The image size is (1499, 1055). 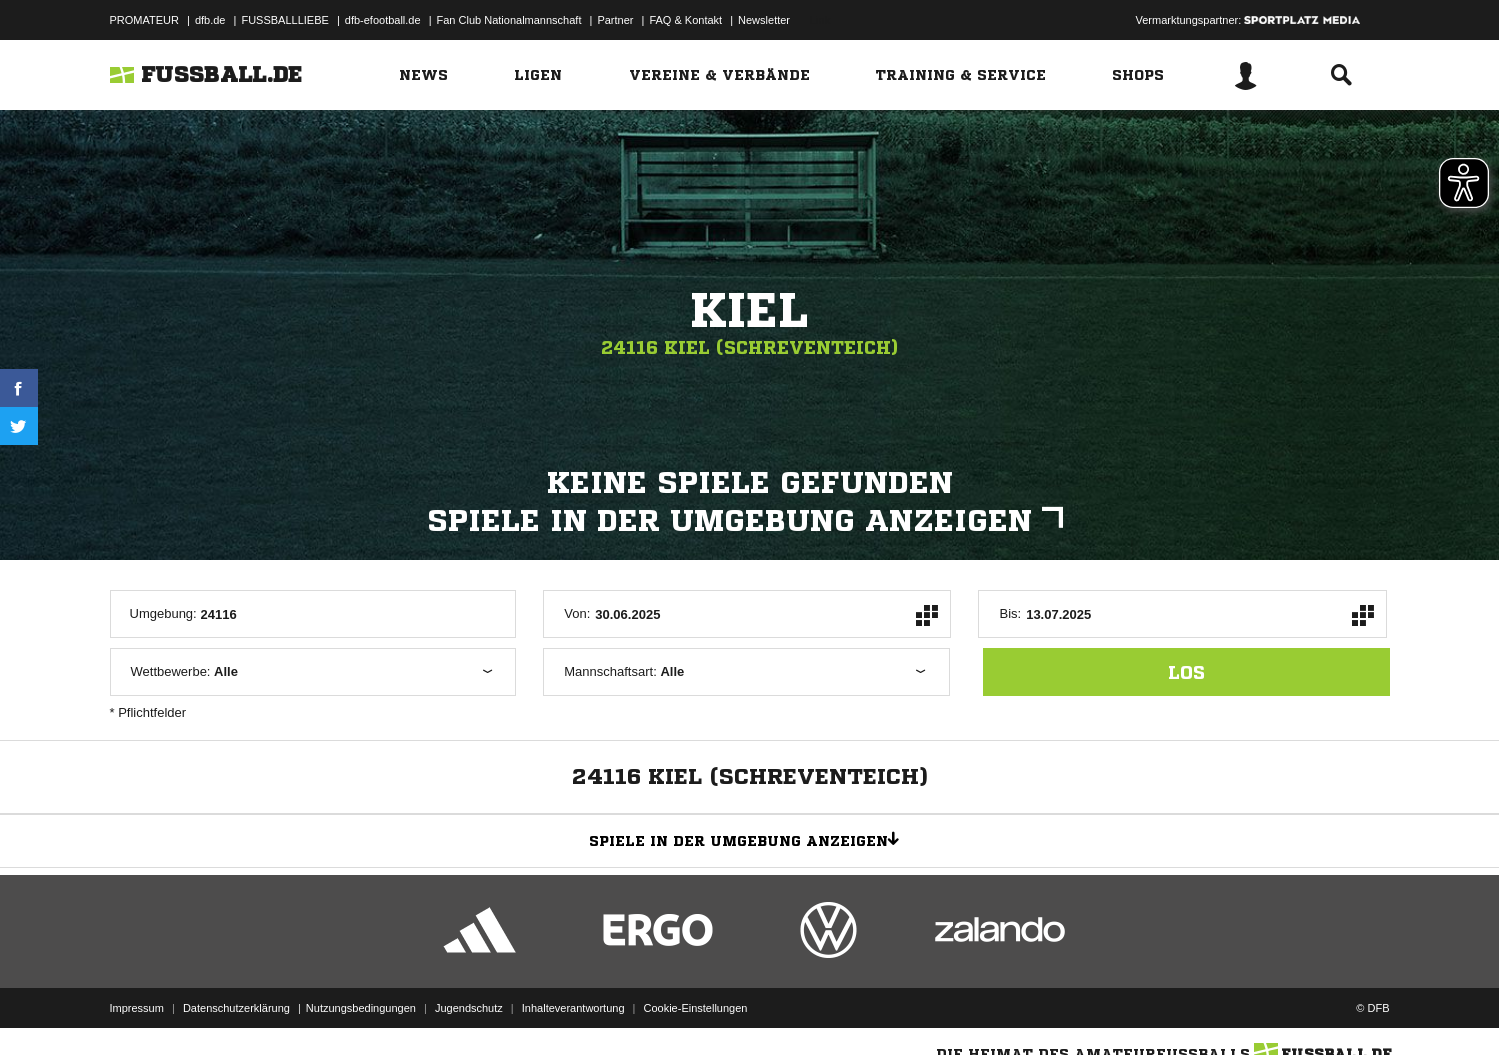 What do you see at coordinates (573, 1008) in the screenshot?
I see `Inhalteverantwortung` at bounding box center [573, 1008].